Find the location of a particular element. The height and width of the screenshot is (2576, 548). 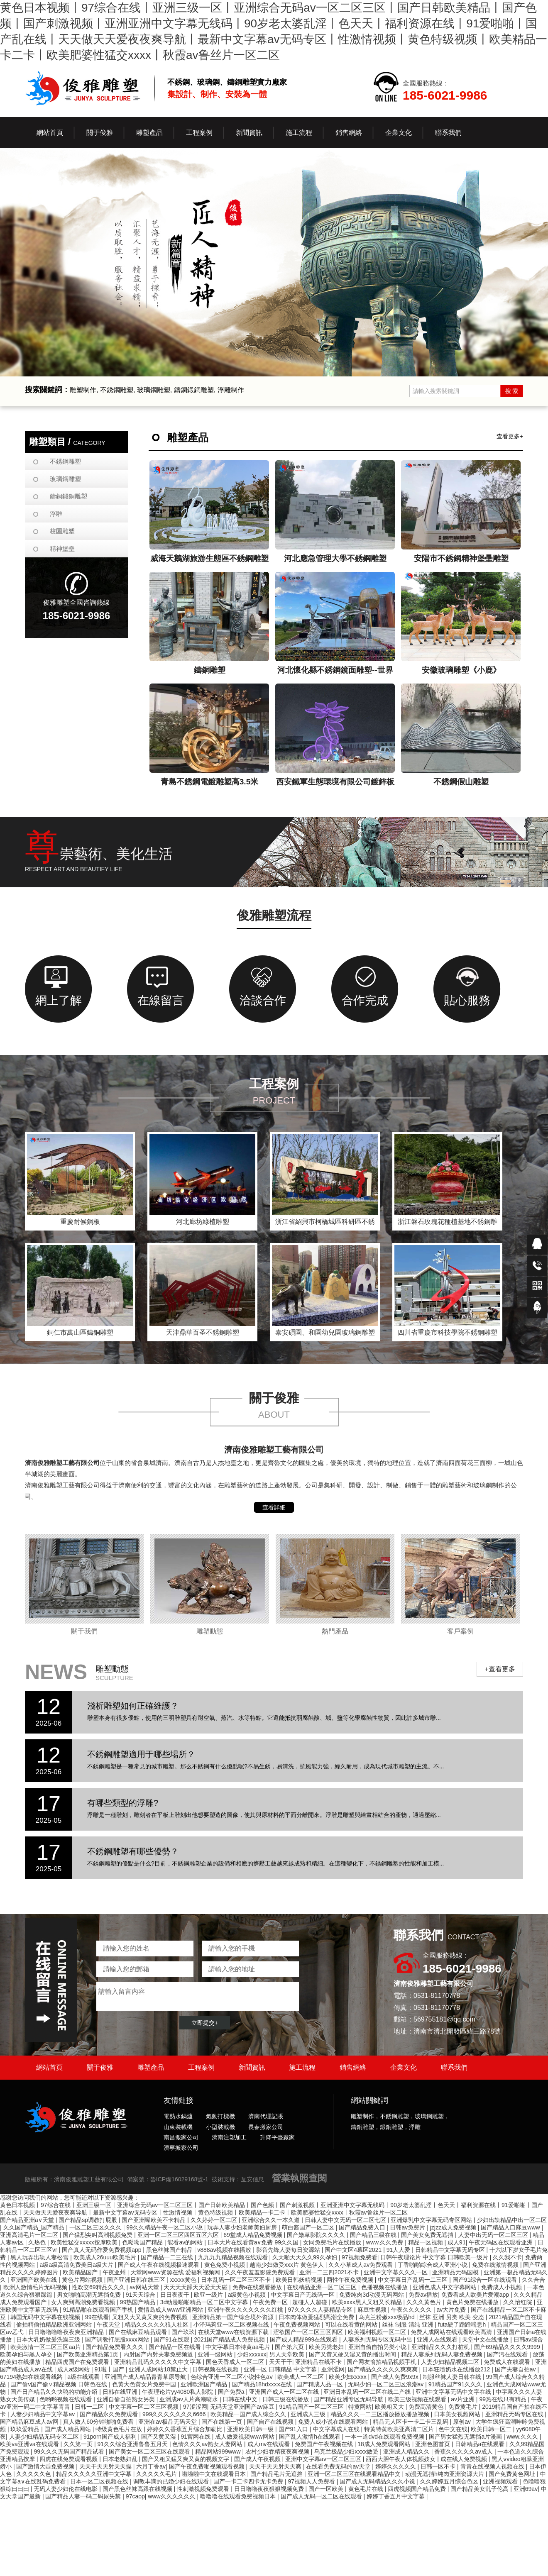

萌白酱国产一区二区 is located at coordinates (309, 2227).